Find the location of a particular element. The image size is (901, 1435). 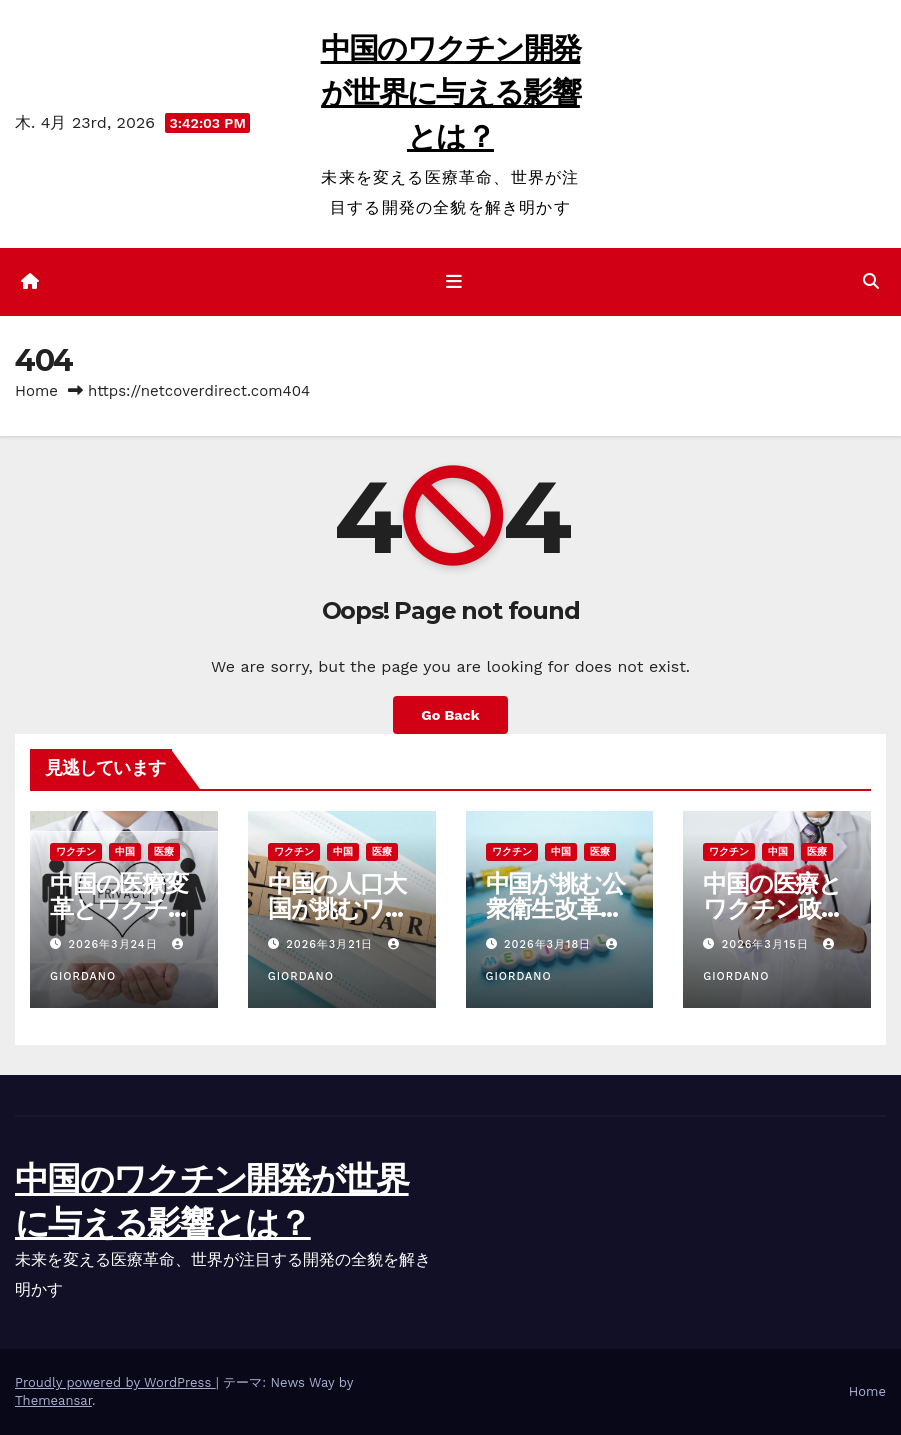

[ナビゲーション切り替え] is located at coordinates (454, 282).